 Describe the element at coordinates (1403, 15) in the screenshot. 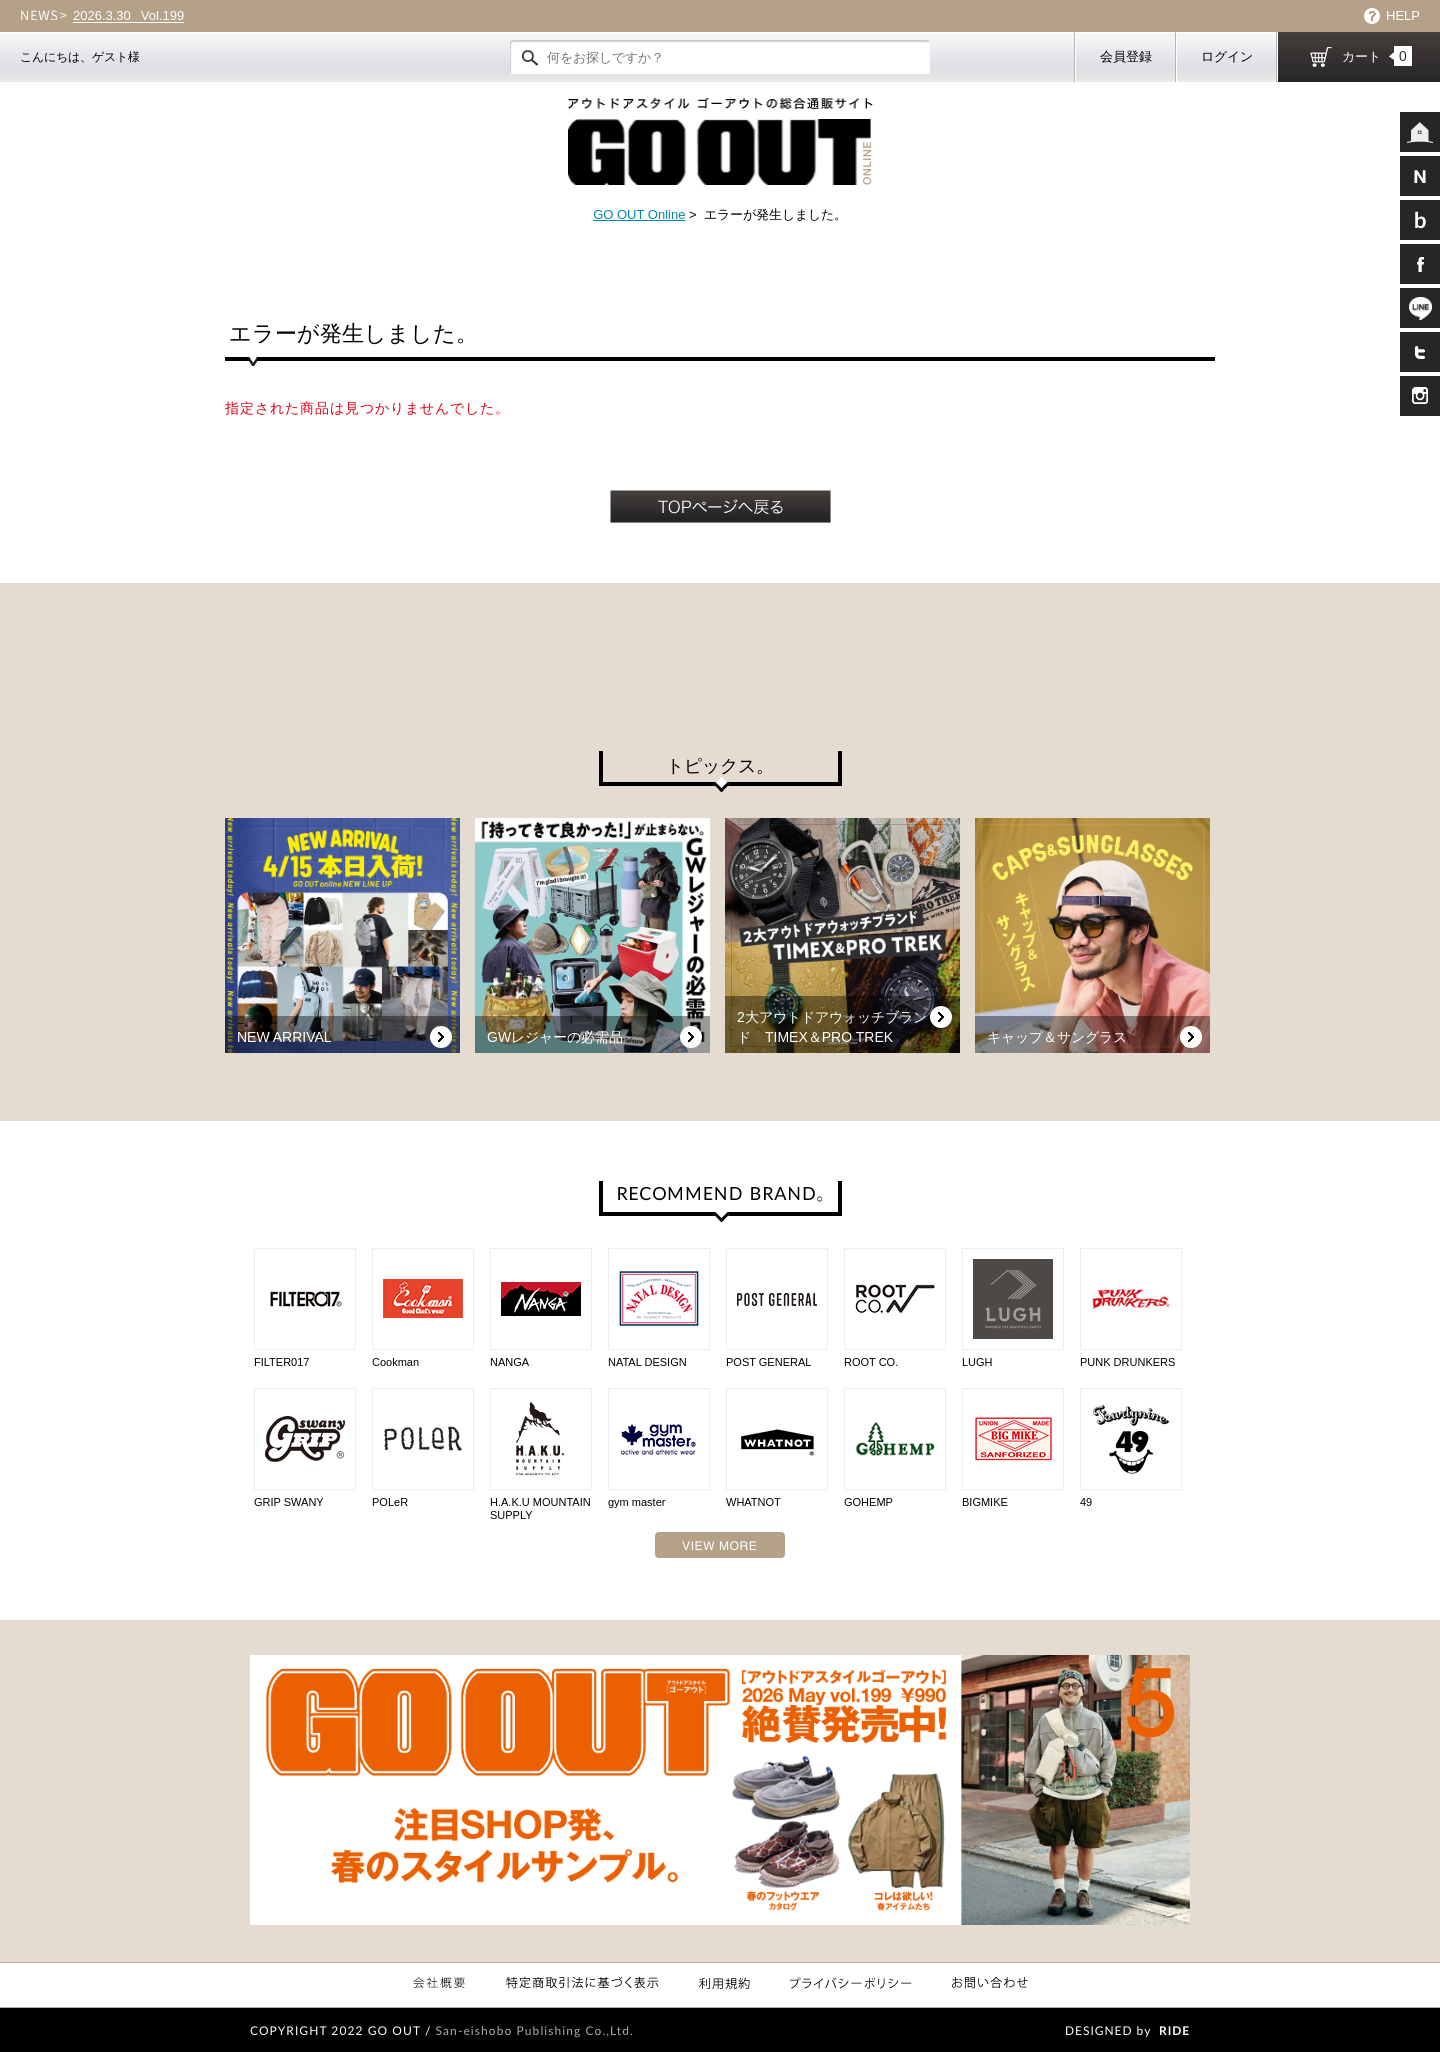

I see `HELP` at that location.